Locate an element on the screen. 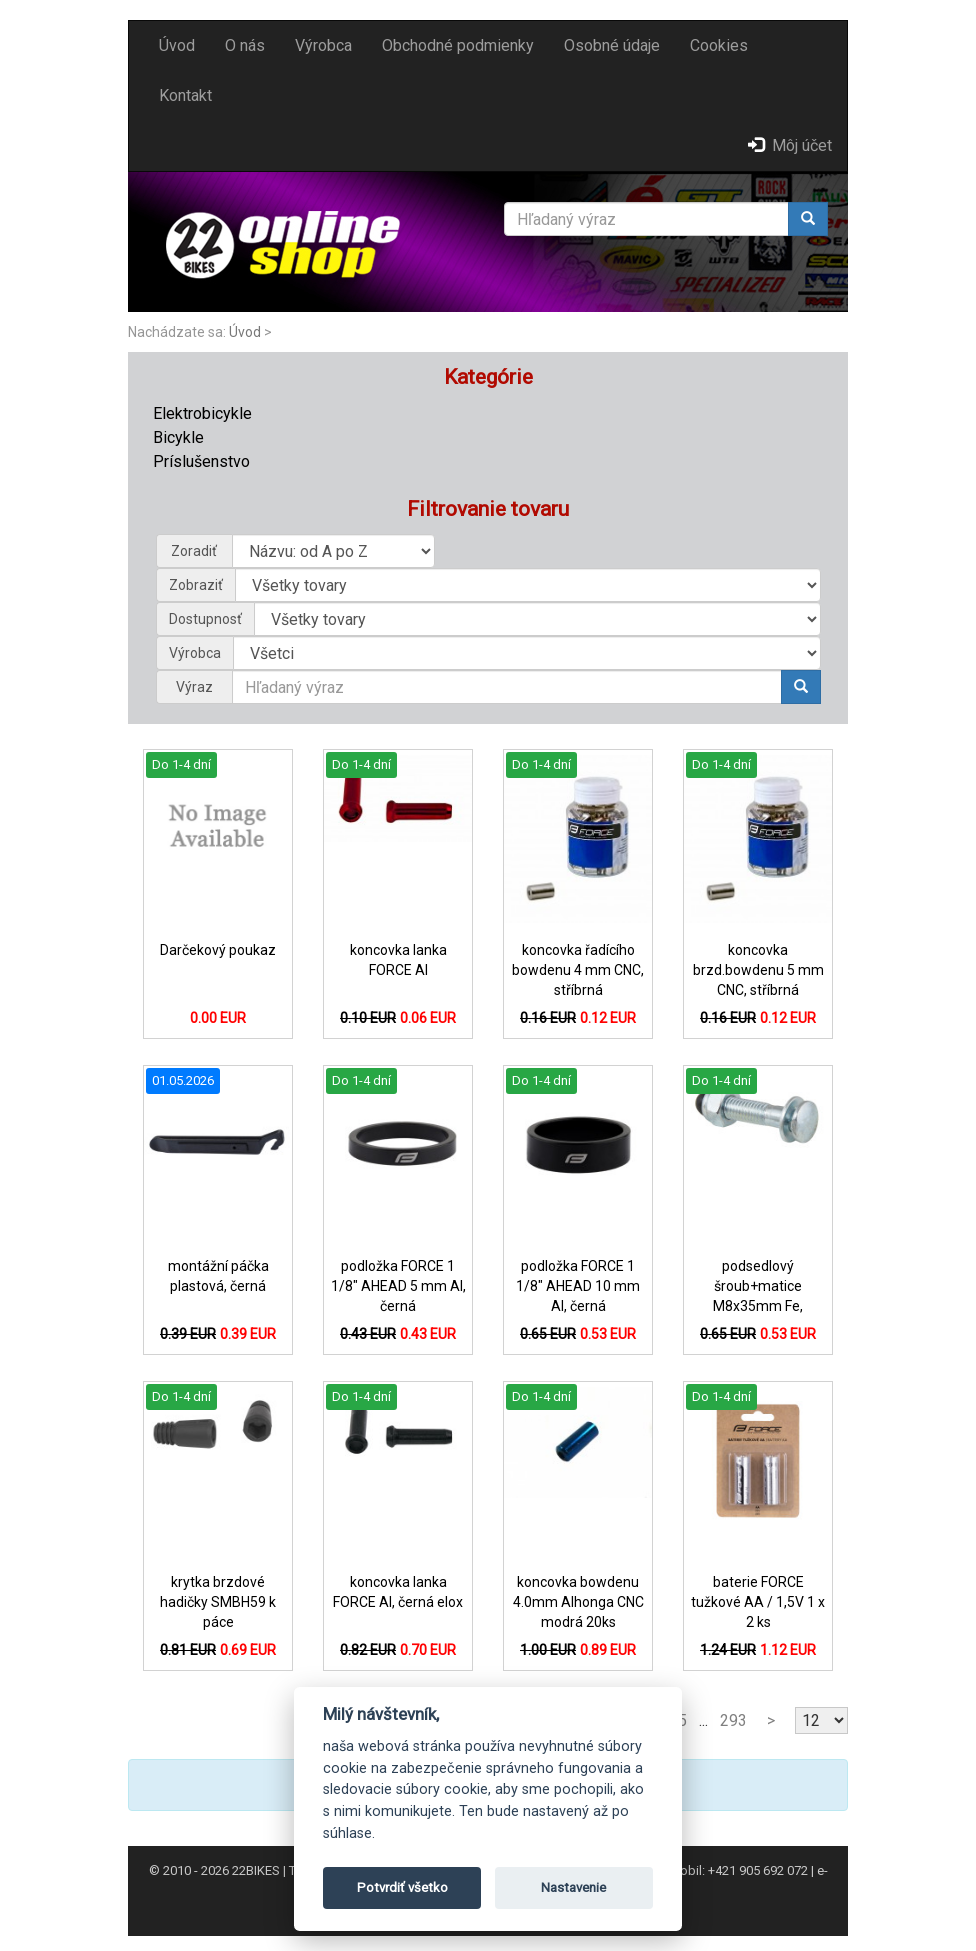 The width and height of the screenshot is (976, 1951). 293 is located at coordinates (733, 1720).